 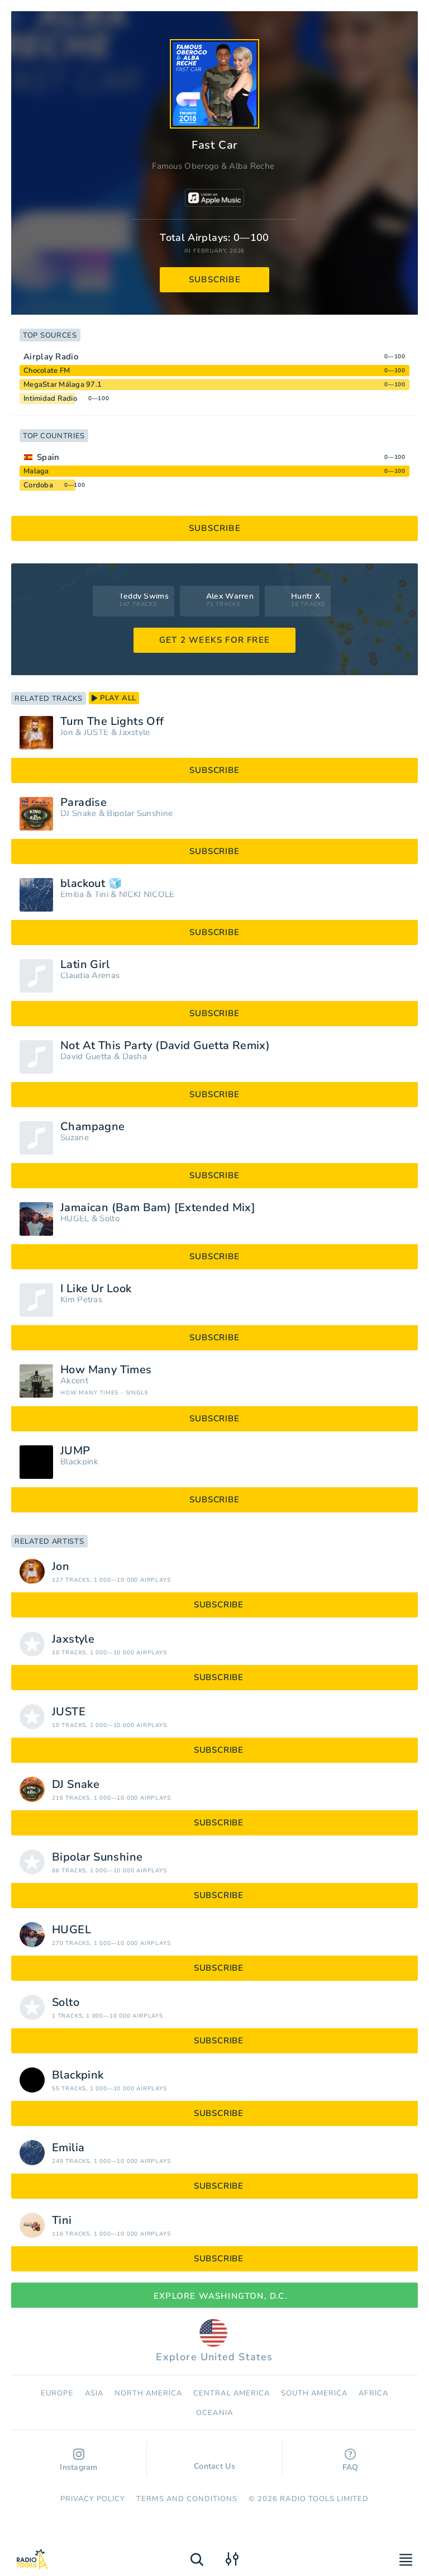 I want to click on North America, so click(x=149, y=2393).